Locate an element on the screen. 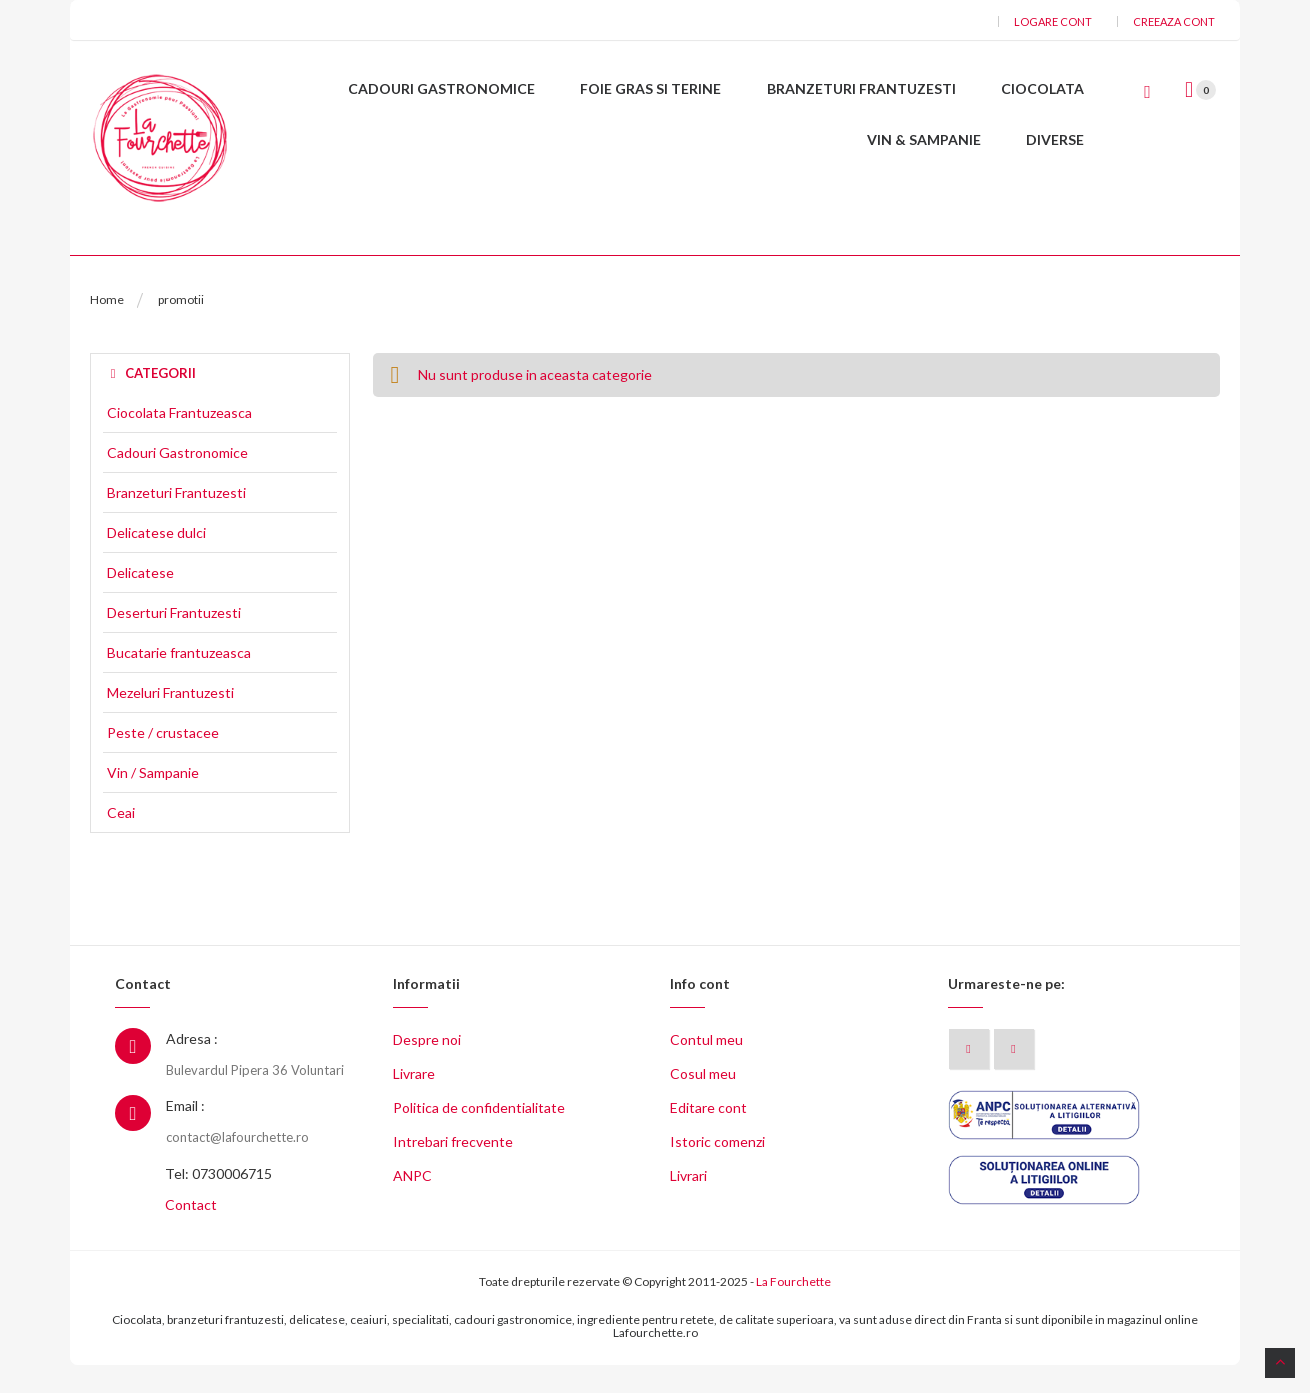  Adresa : is located at coordinates (192, 1066).